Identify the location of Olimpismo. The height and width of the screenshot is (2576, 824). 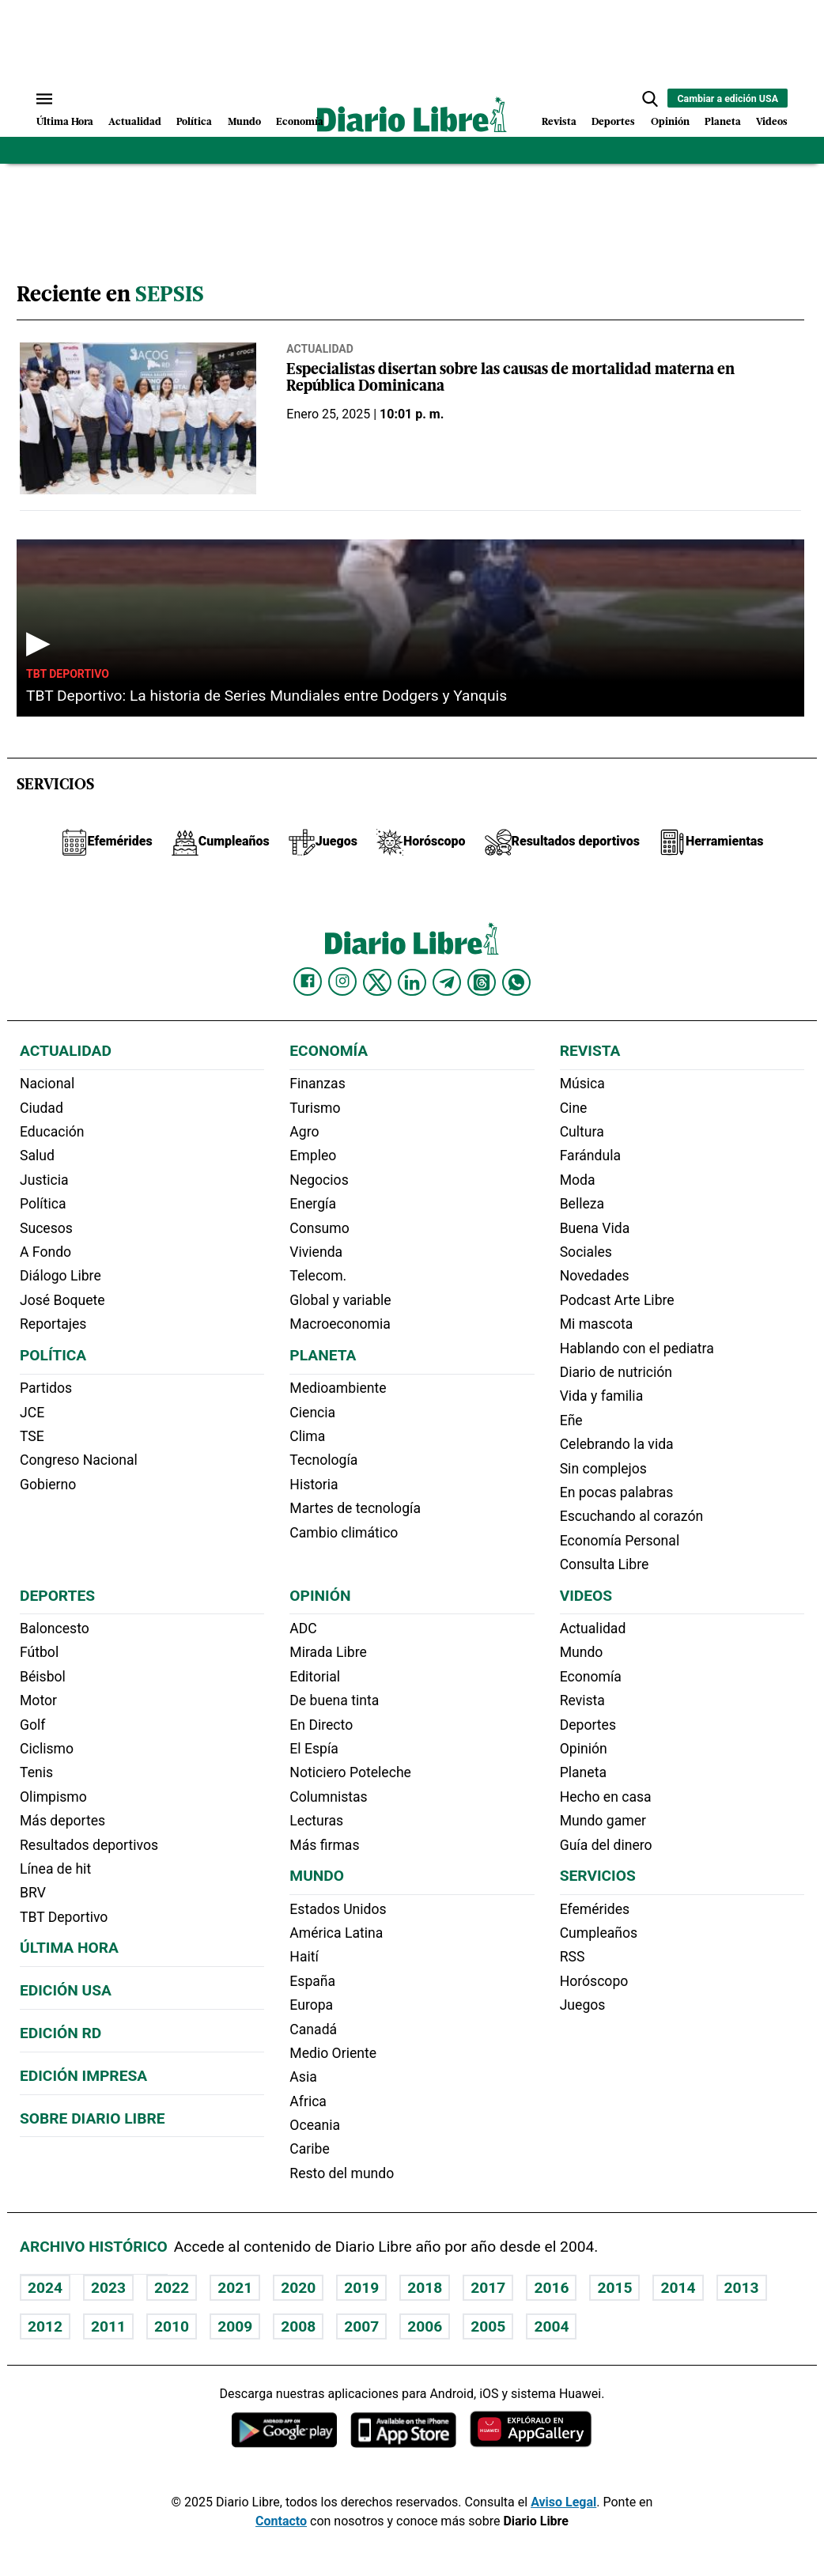
(53, 1797).